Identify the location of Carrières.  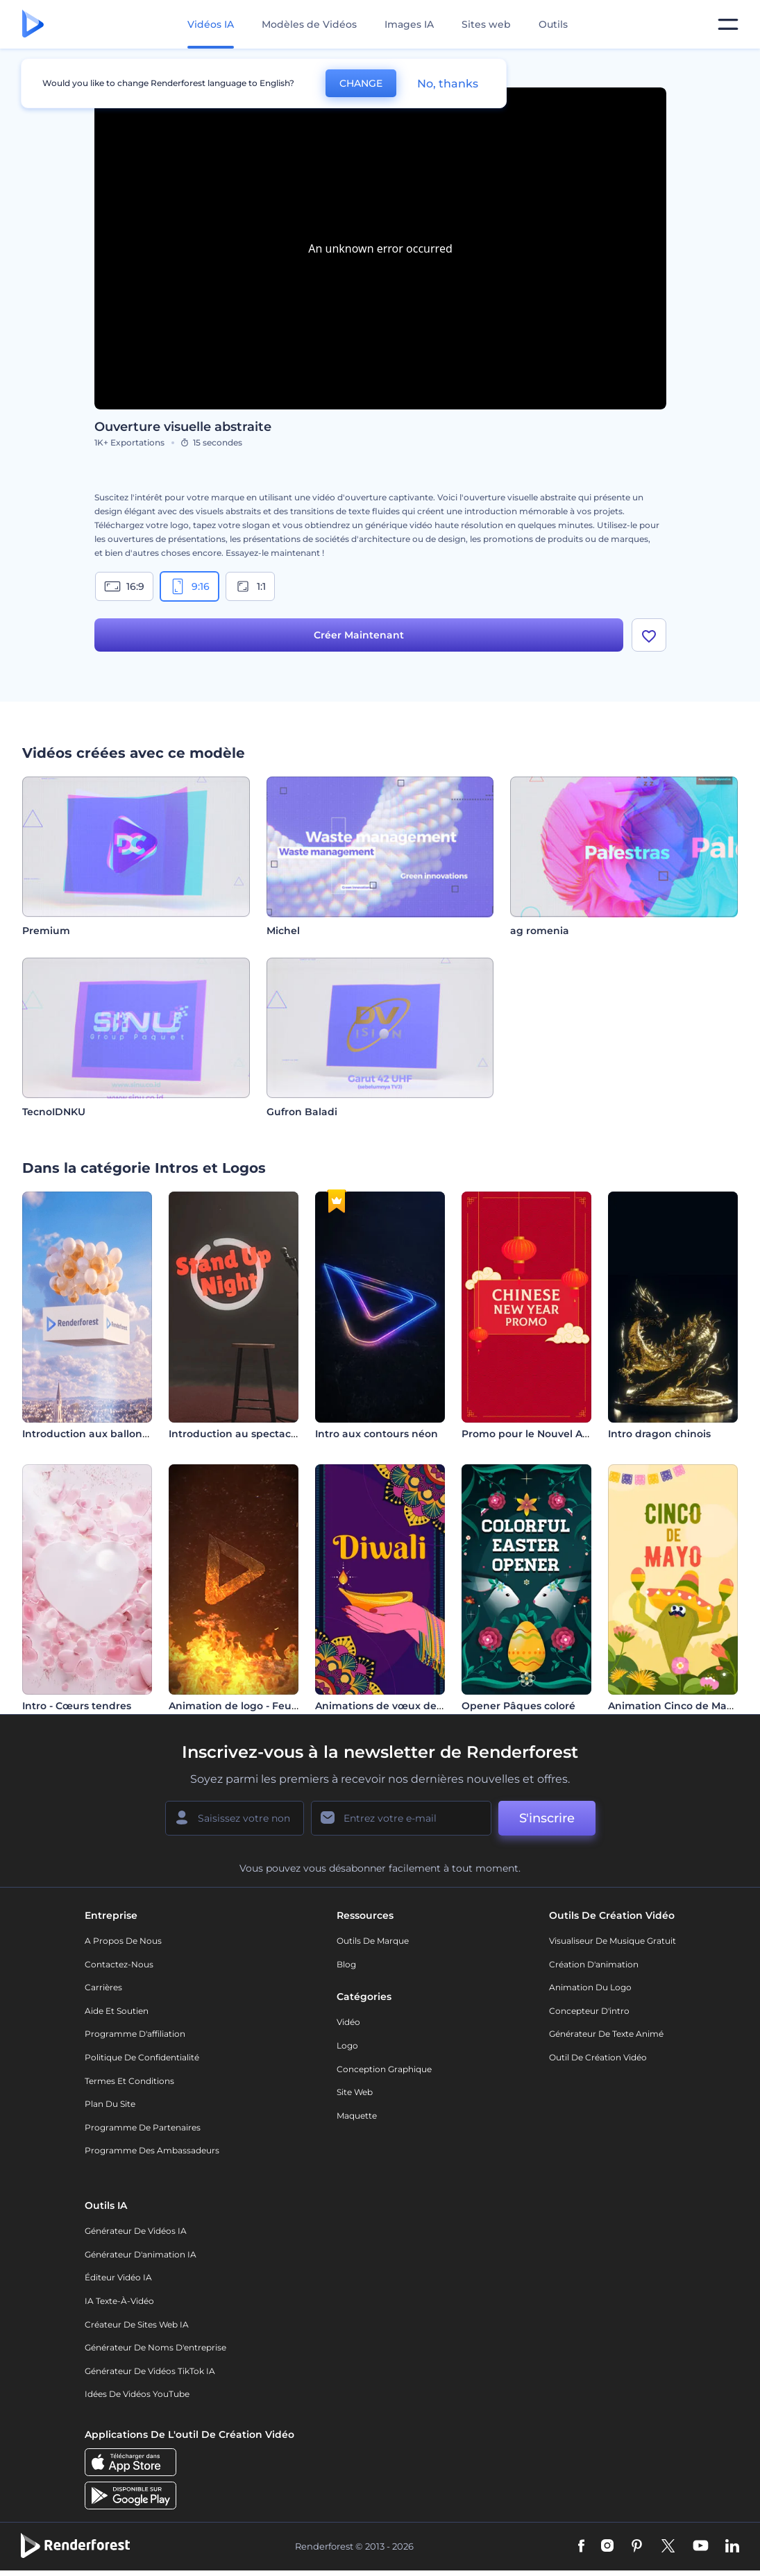
(103, 1987).